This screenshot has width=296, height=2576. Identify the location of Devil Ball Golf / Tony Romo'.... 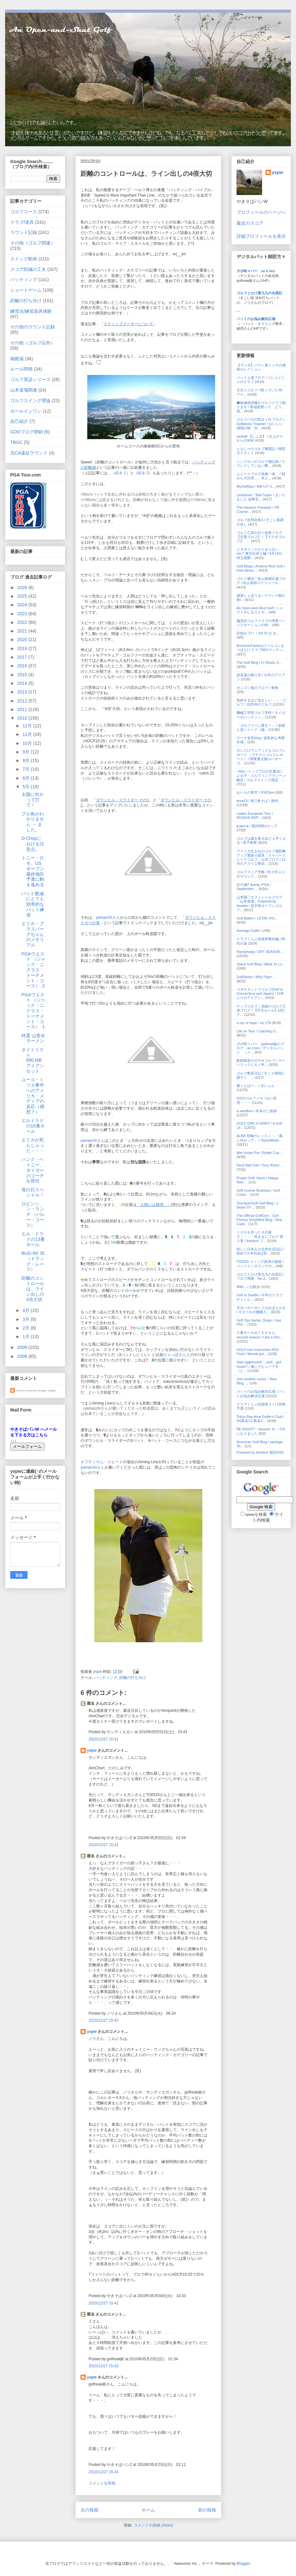
(260, 1165).